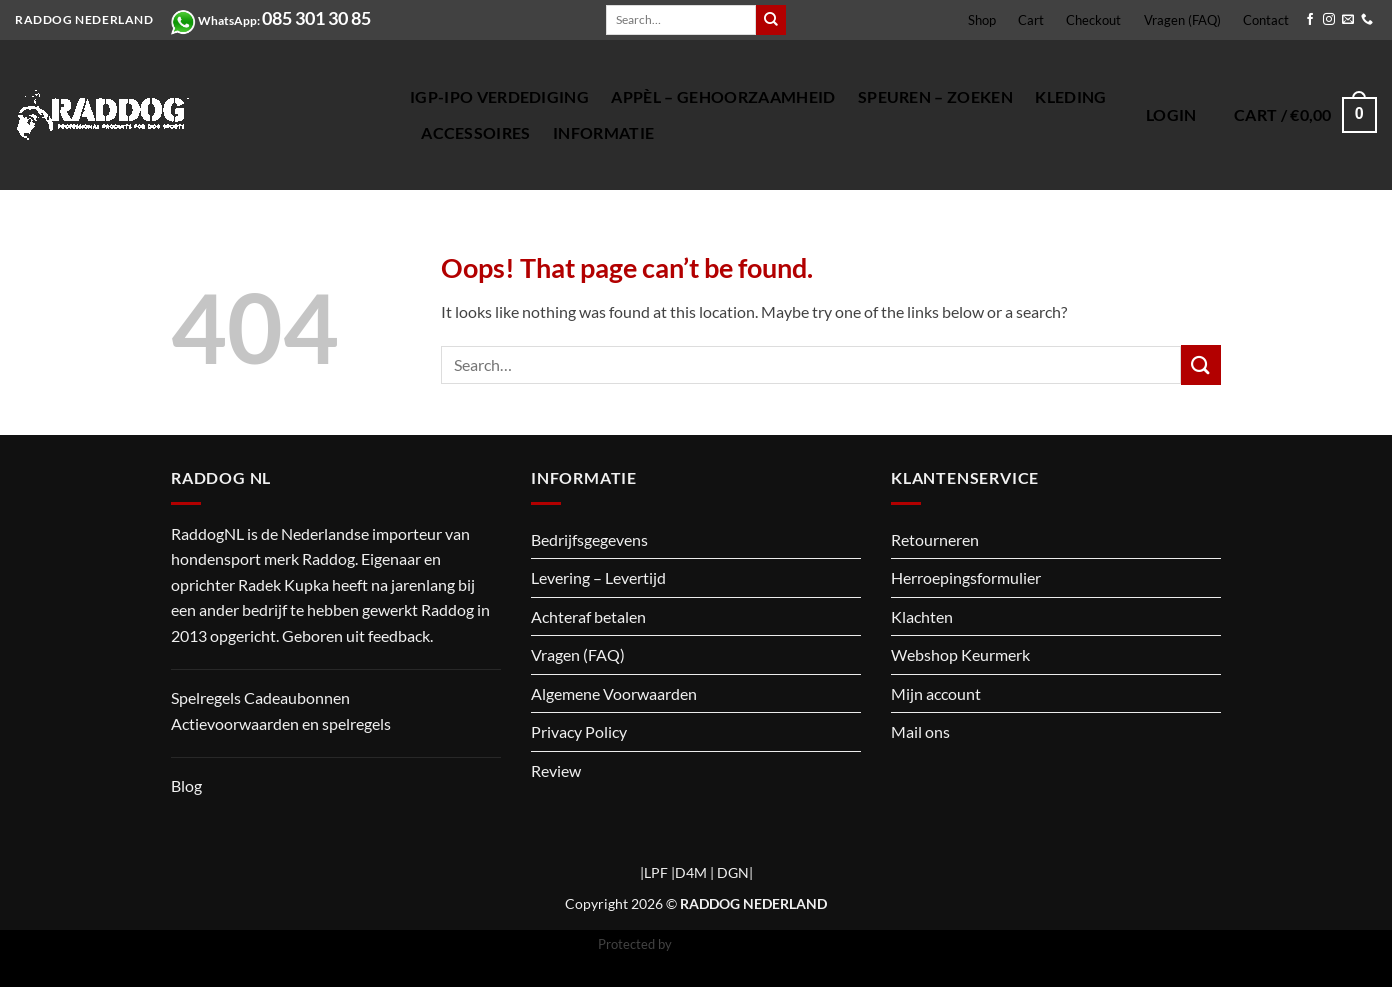 The height and width of the screenshot is (987, 1392). Describe the element at coordinates (614, 693) in the screenshot. I see `Algemene Voorwaarden` at that location.